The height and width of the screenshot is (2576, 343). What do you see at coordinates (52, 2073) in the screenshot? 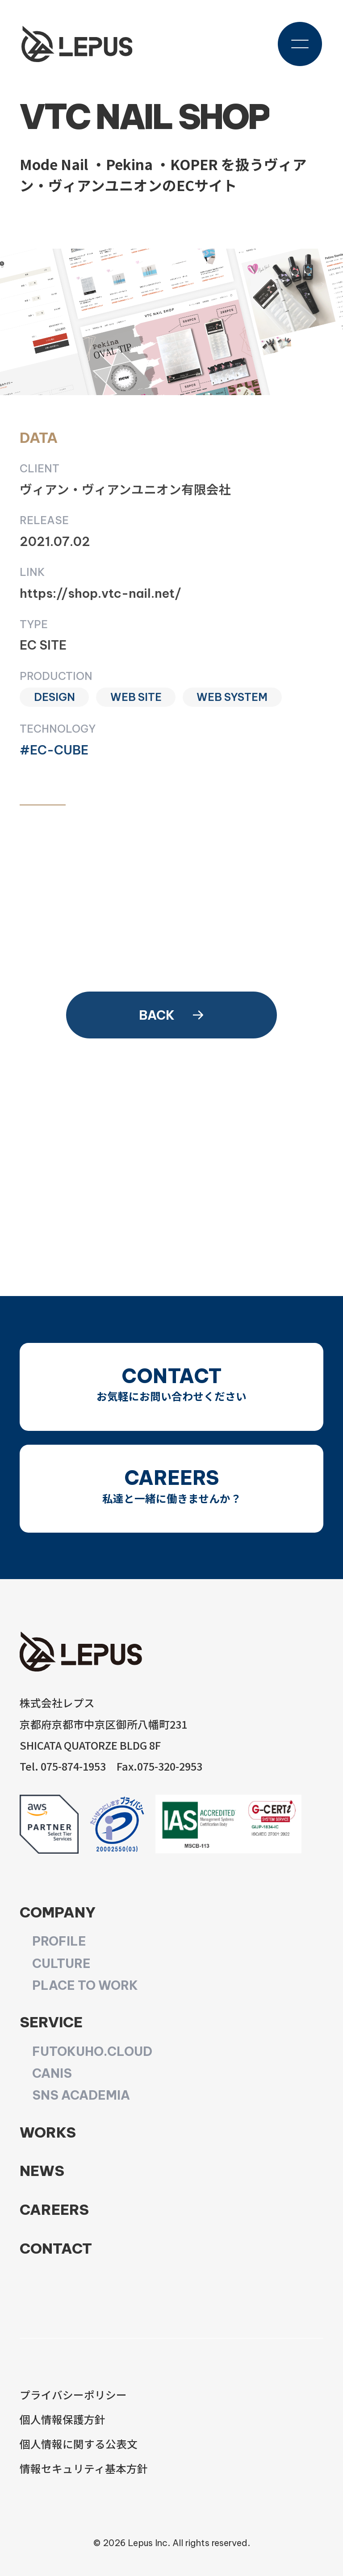
I see `CANIS` at bounding box center [52, 2073].